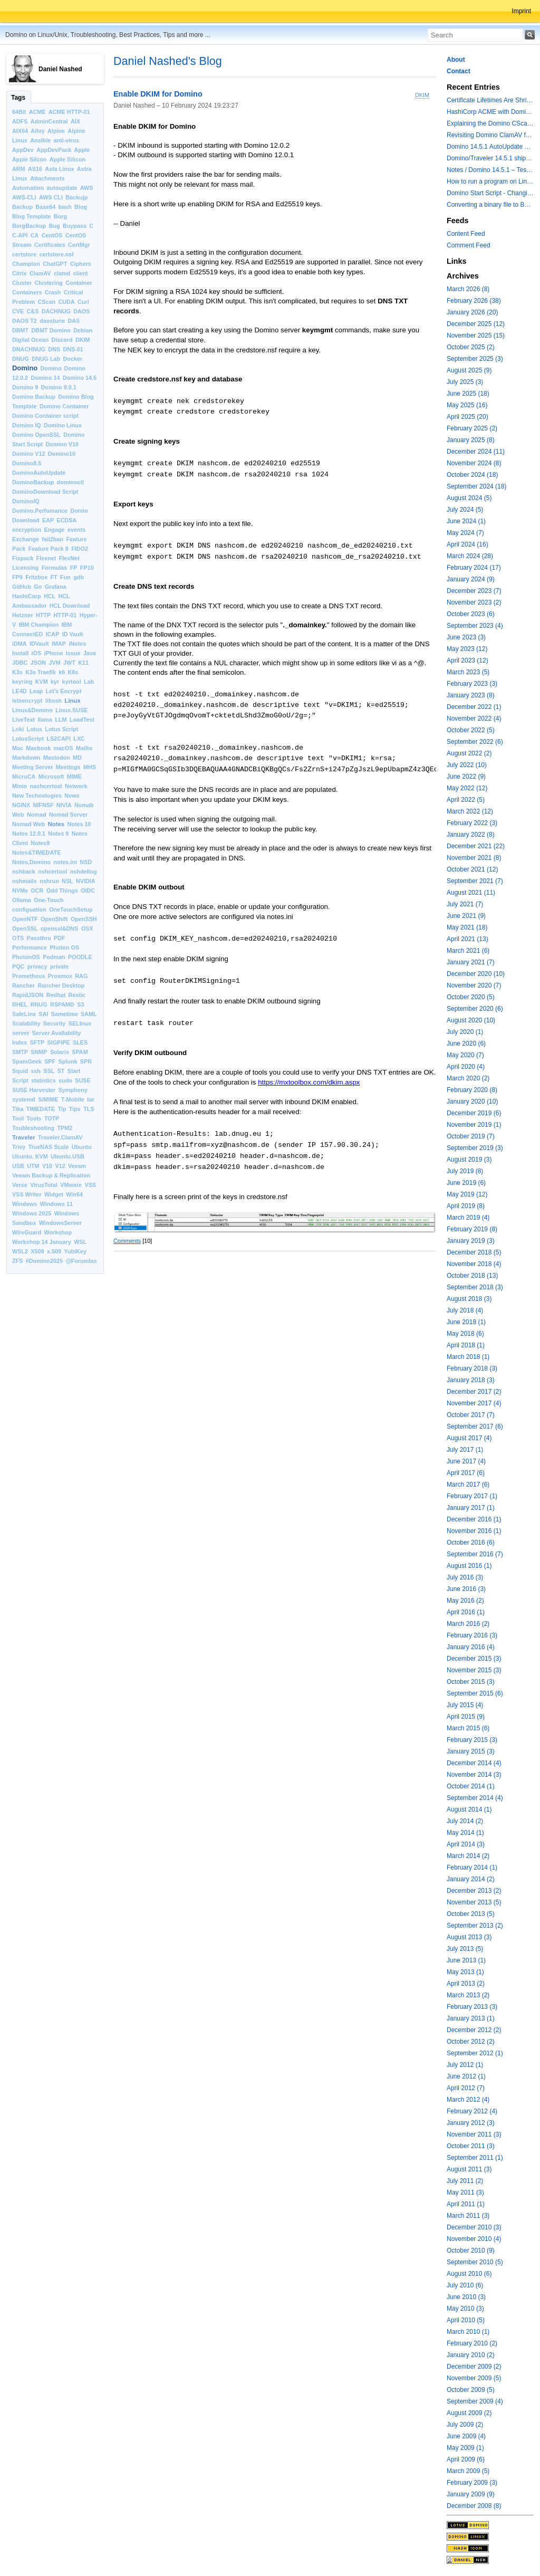 The image size is (540, 2576). Describe the element at coordinates (474, 857) in the screenshot. I see `November 2021 (8)` at that location.